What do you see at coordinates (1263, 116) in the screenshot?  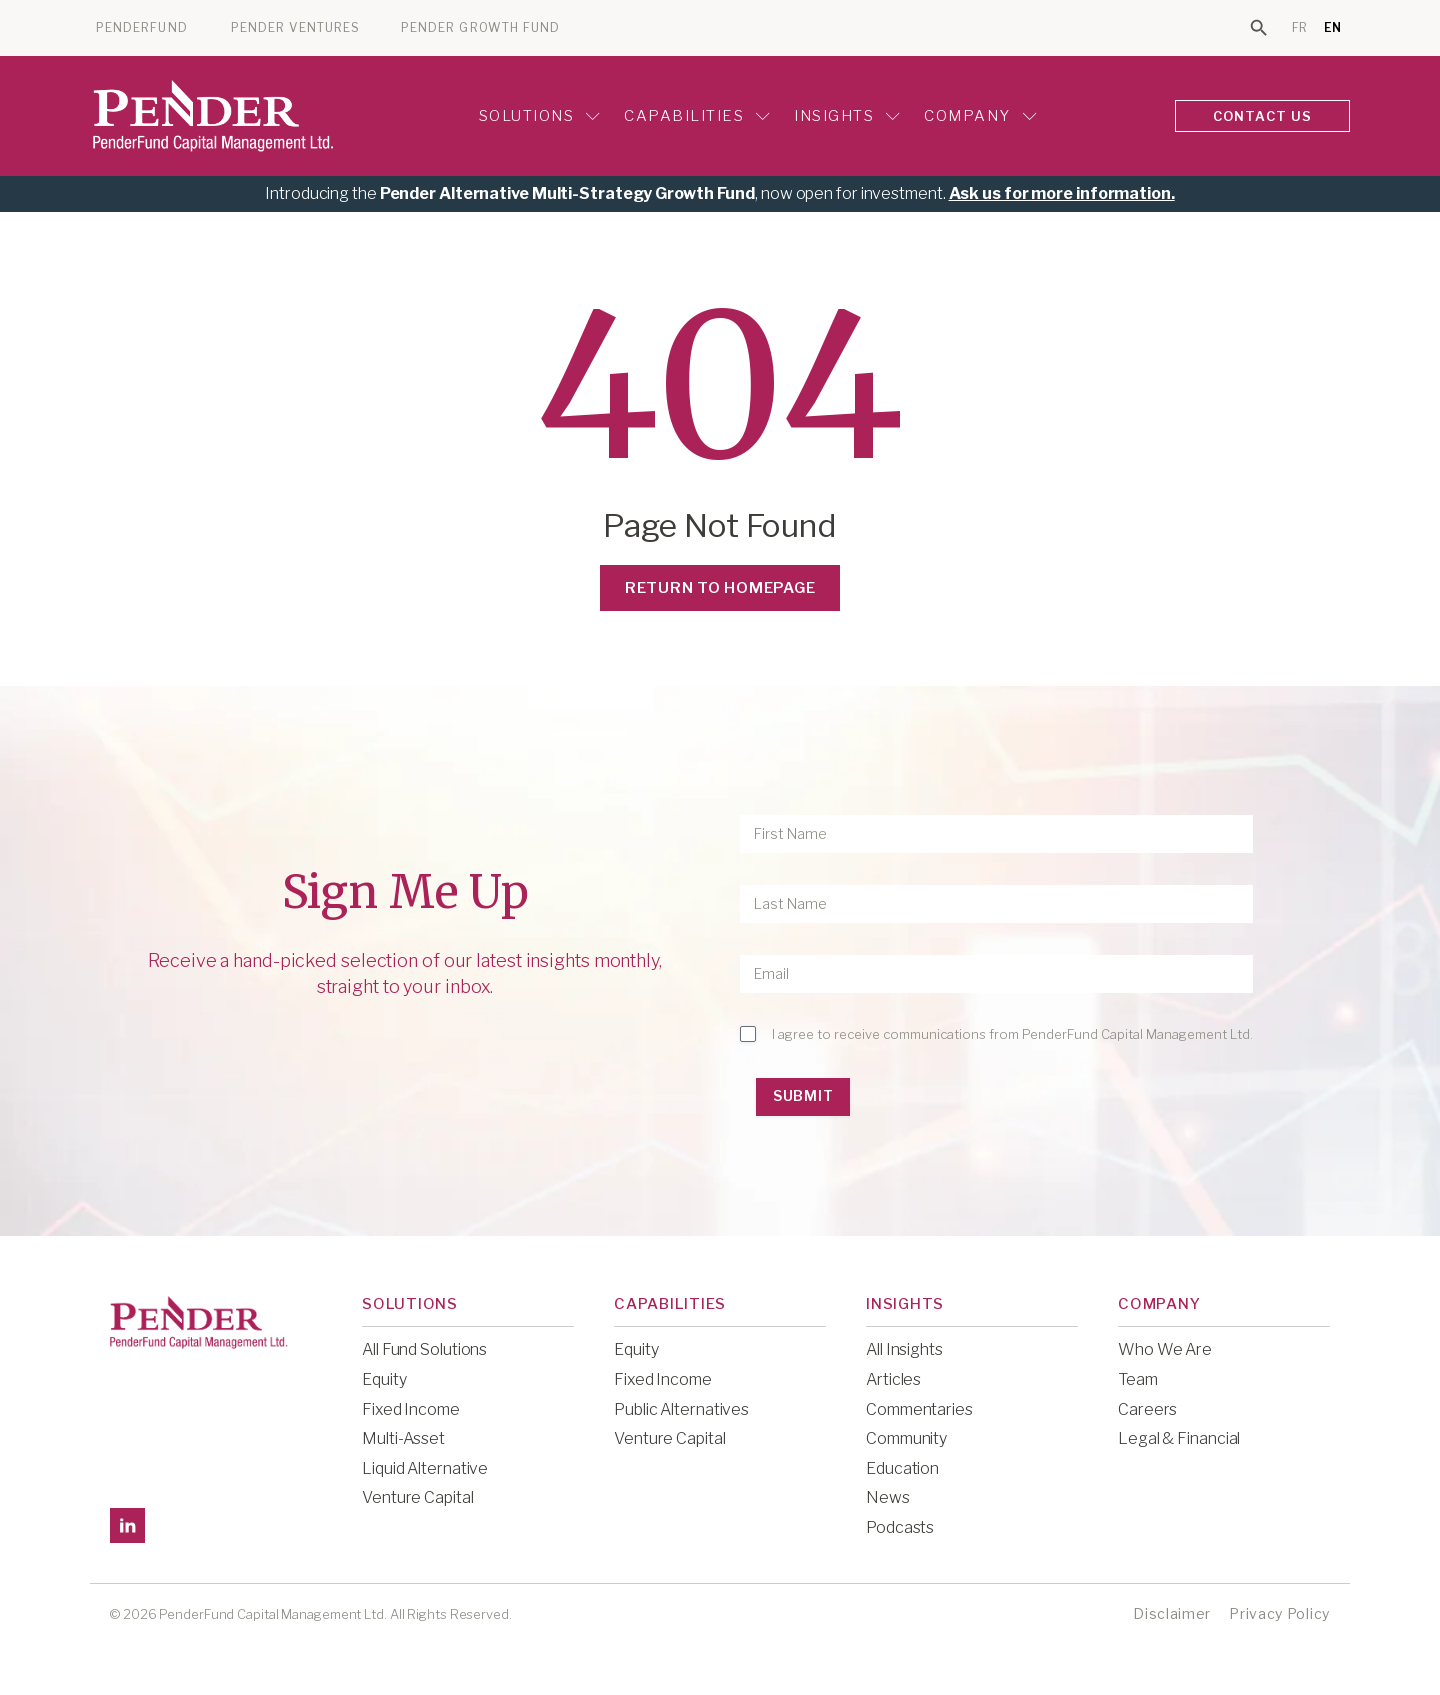 I see `CONTACT US` at bounding box center [1263, 116].